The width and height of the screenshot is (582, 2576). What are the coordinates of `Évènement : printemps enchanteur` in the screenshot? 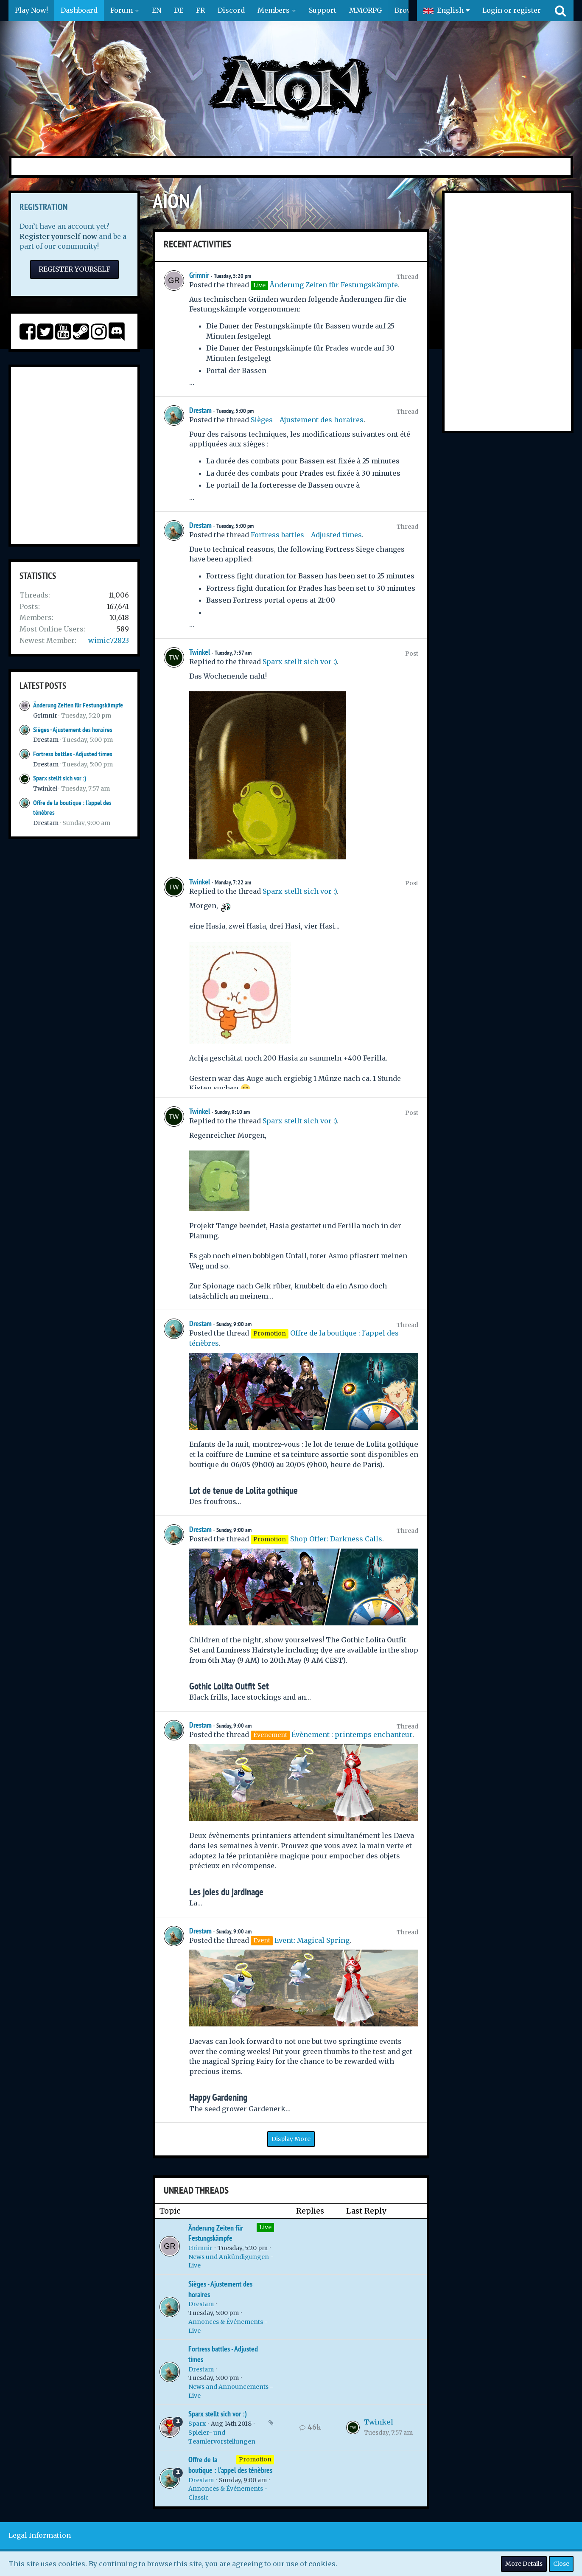 It's located at (351, 1734).